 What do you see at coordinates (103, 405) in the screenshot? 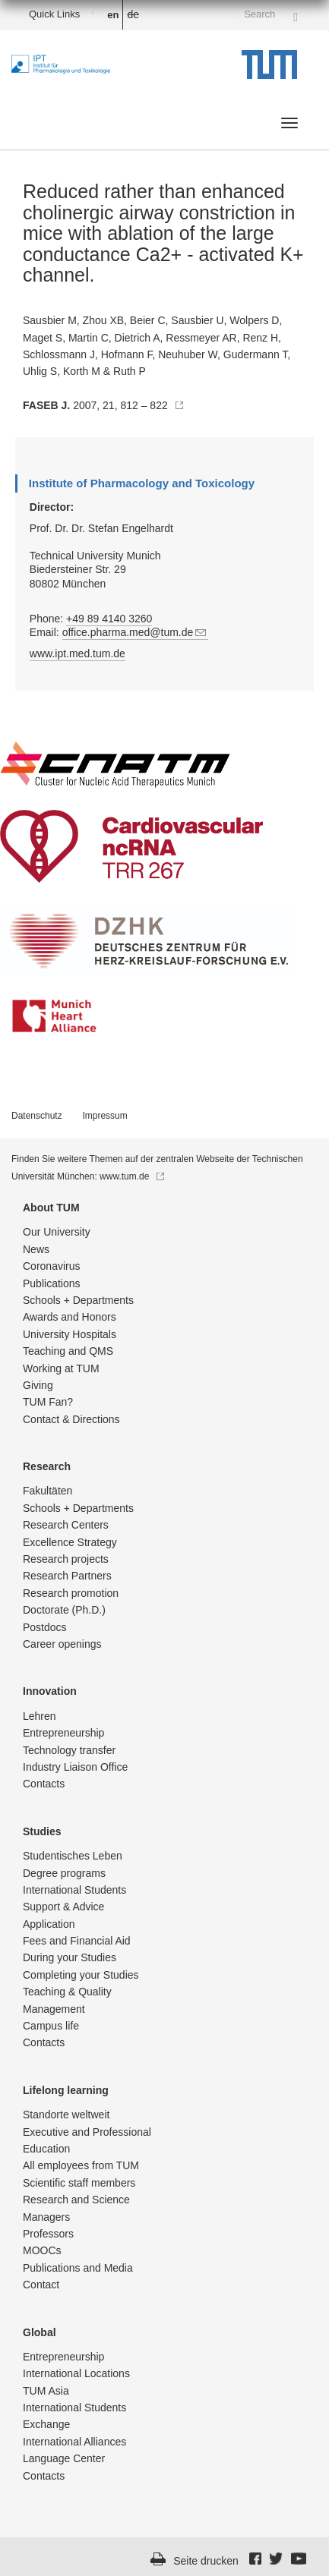
I see `2007, 21, 812 – 822` at bounding box center [103, 405].